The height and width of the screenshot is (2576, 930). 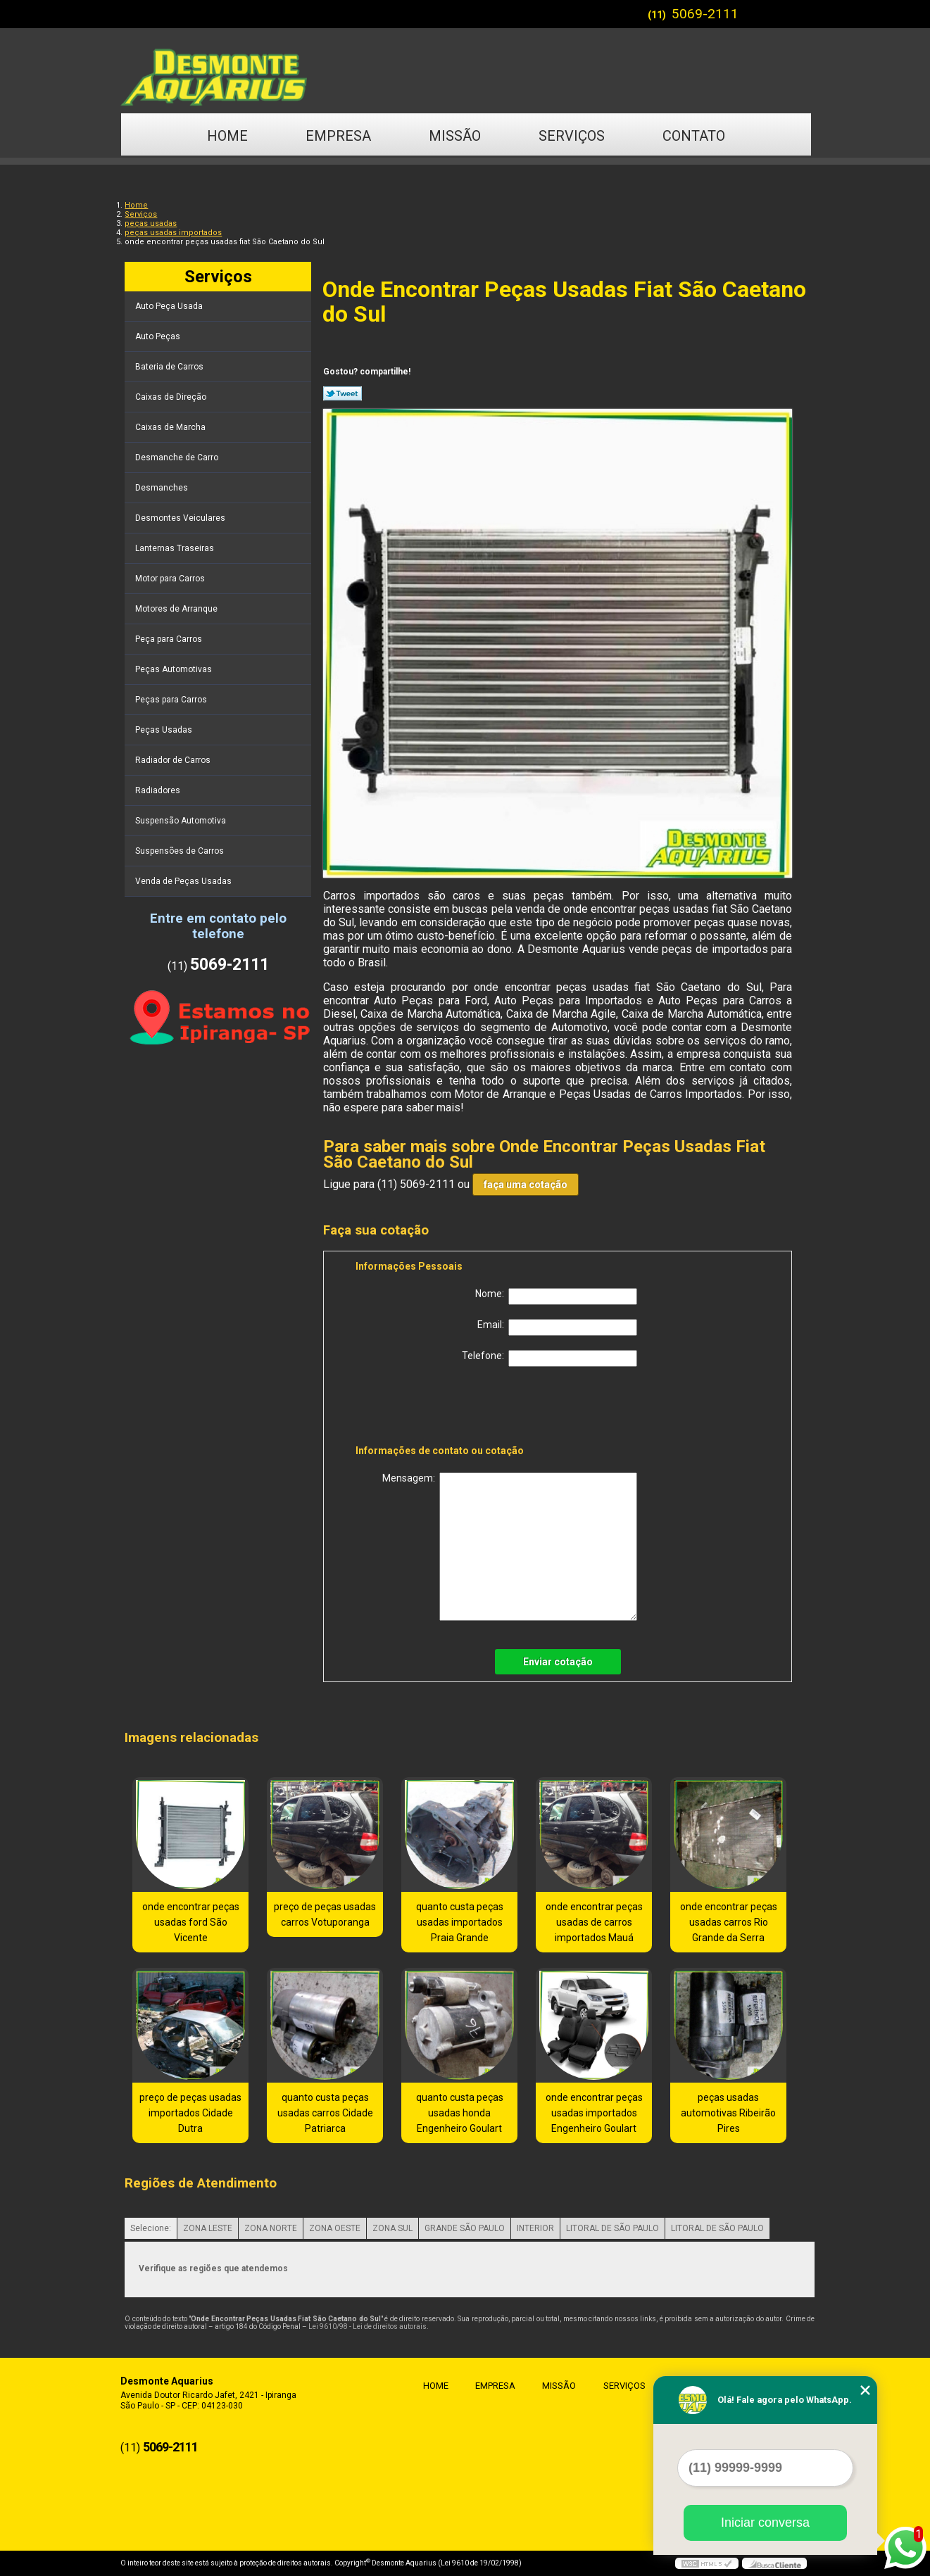 I want to click on Missão, so click(x=455, y=135).